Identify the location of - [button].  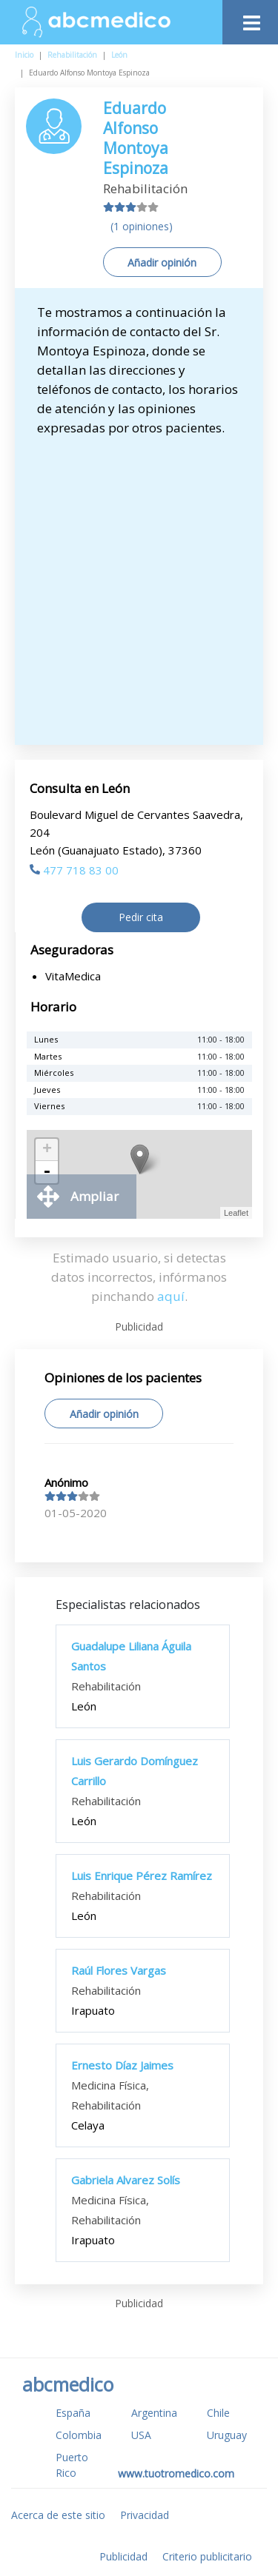
(47, 1172).